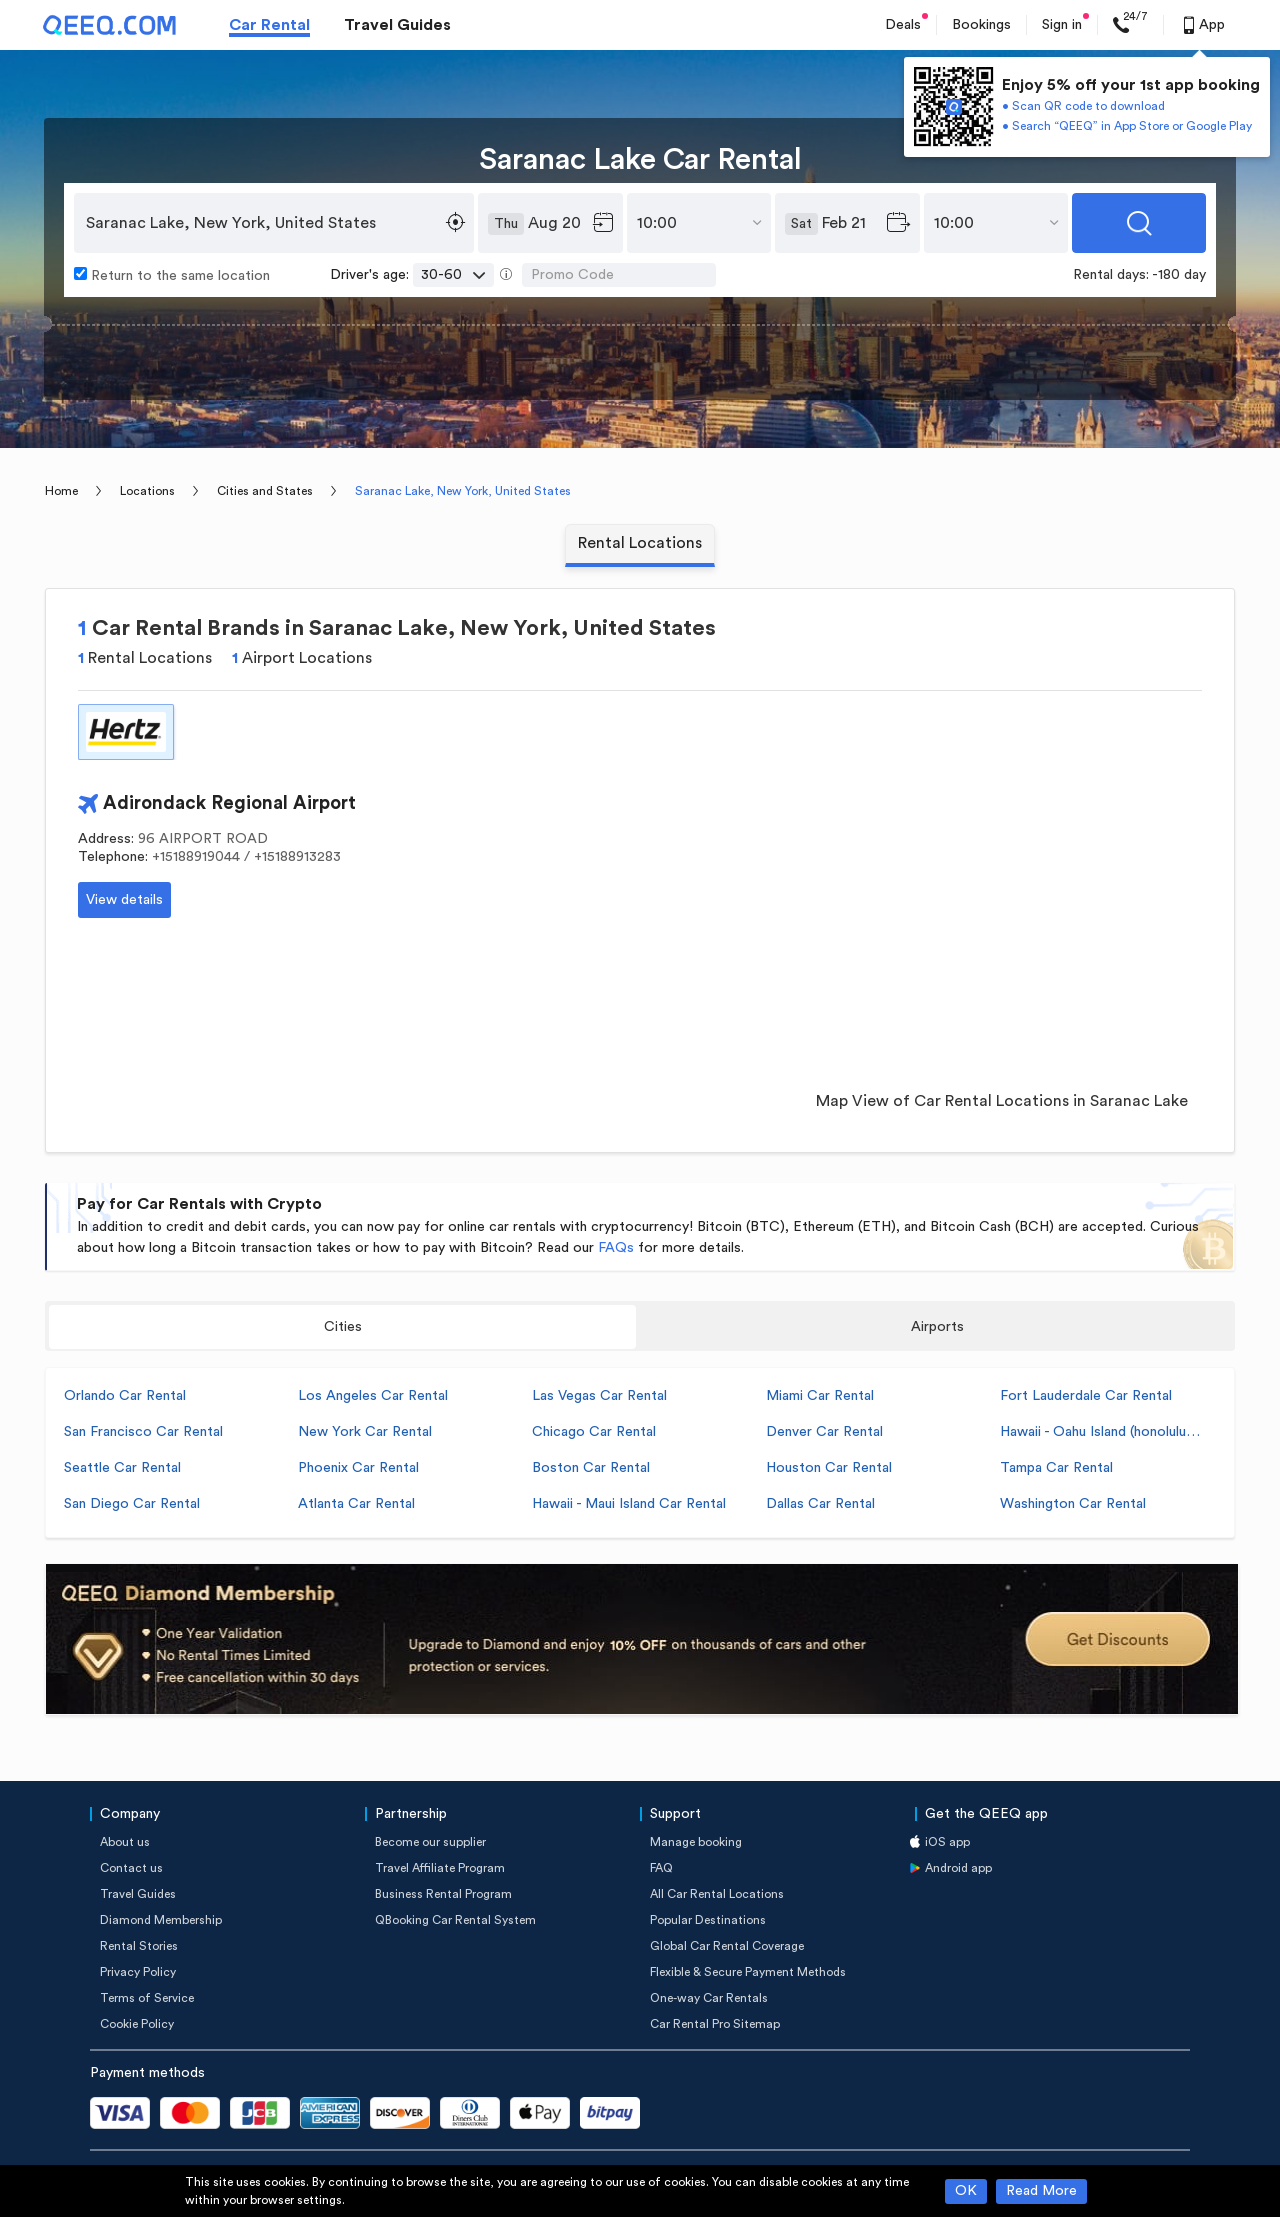 This screenshot has width=1280, height=2217. What do you see at coordinates (709, 1998) in the screenshot?
I see `One-way Car Rentals` at bounding box center [709, 1998].